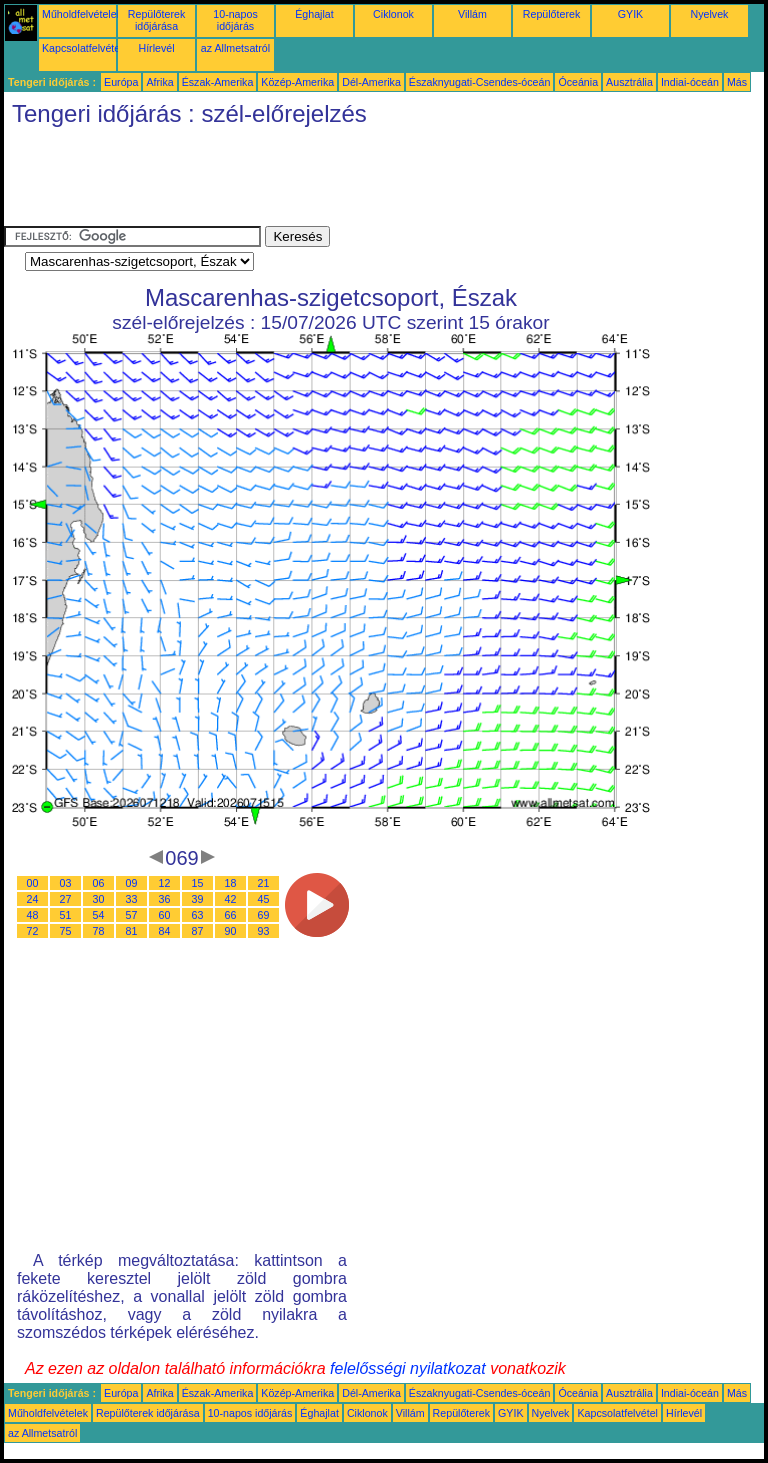 Image resolution: width=768 pixels, height=1463 pixels. Describe the element at coordinates (33, 883) in the screenshot. I see `00` at that location.